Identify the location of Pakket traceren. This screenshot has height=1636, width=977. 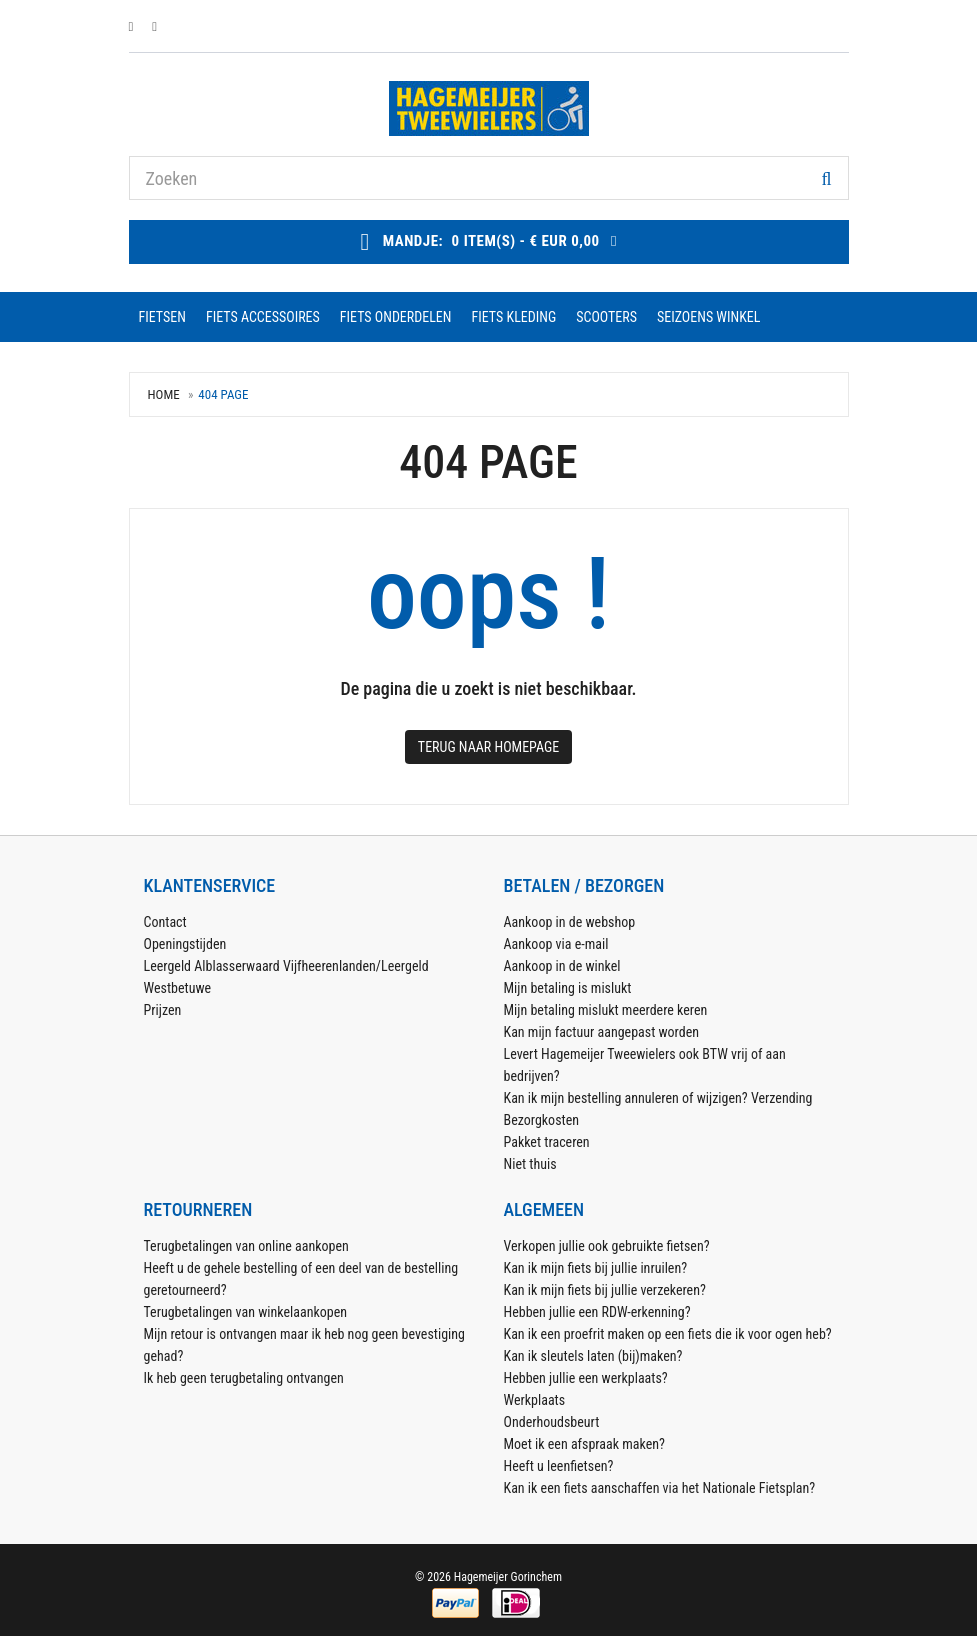
(547, 1142).